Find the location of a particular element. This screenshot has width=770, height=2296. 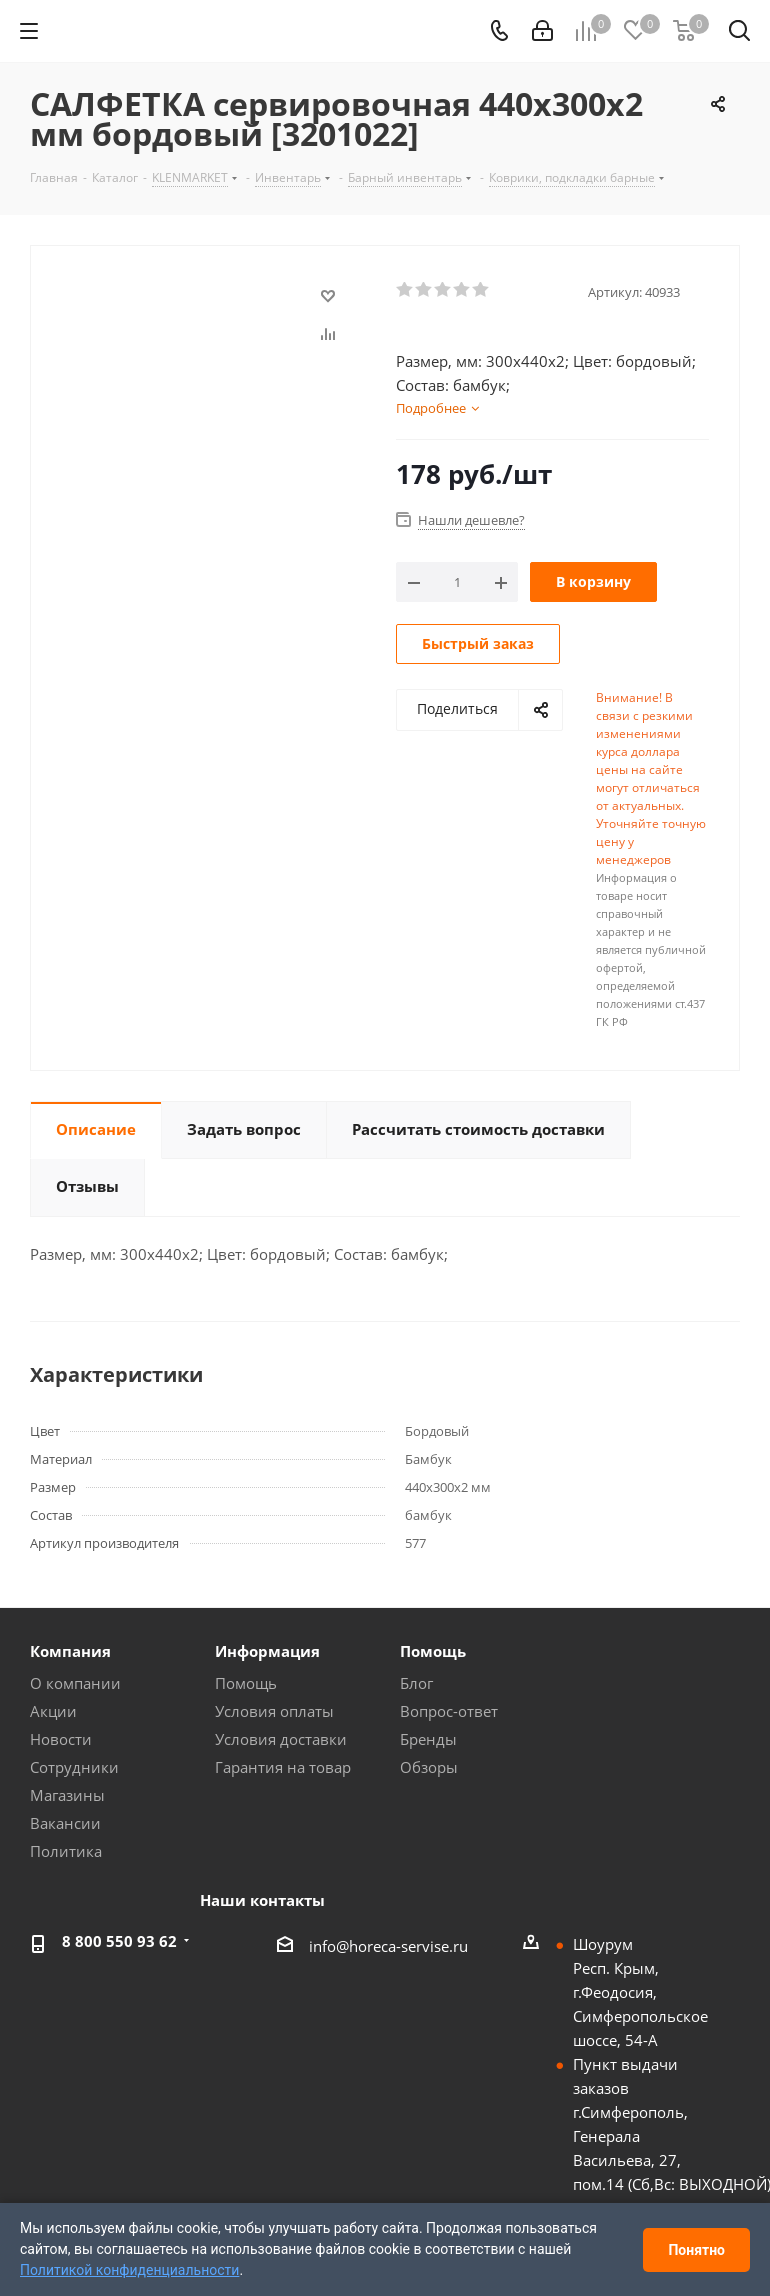

Обзоры is located at coordinates (429, 1767).